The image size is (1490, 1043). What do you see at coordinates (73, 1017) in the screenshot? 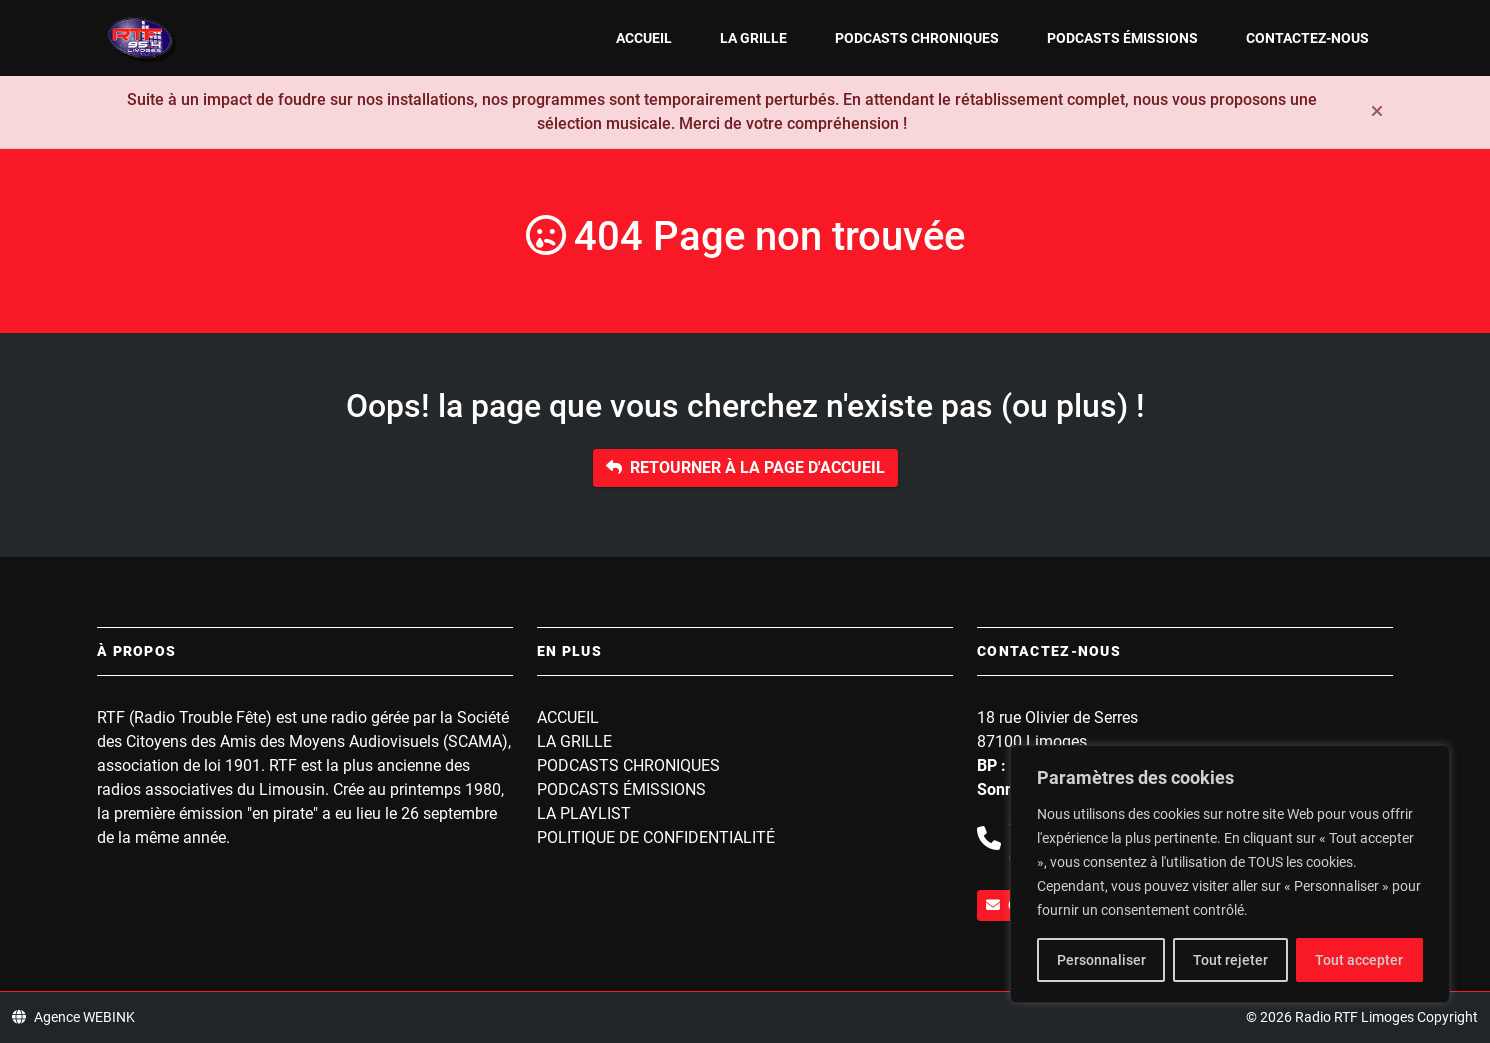
I see `Agence WEBINK` at bounding box center [73, 1017].